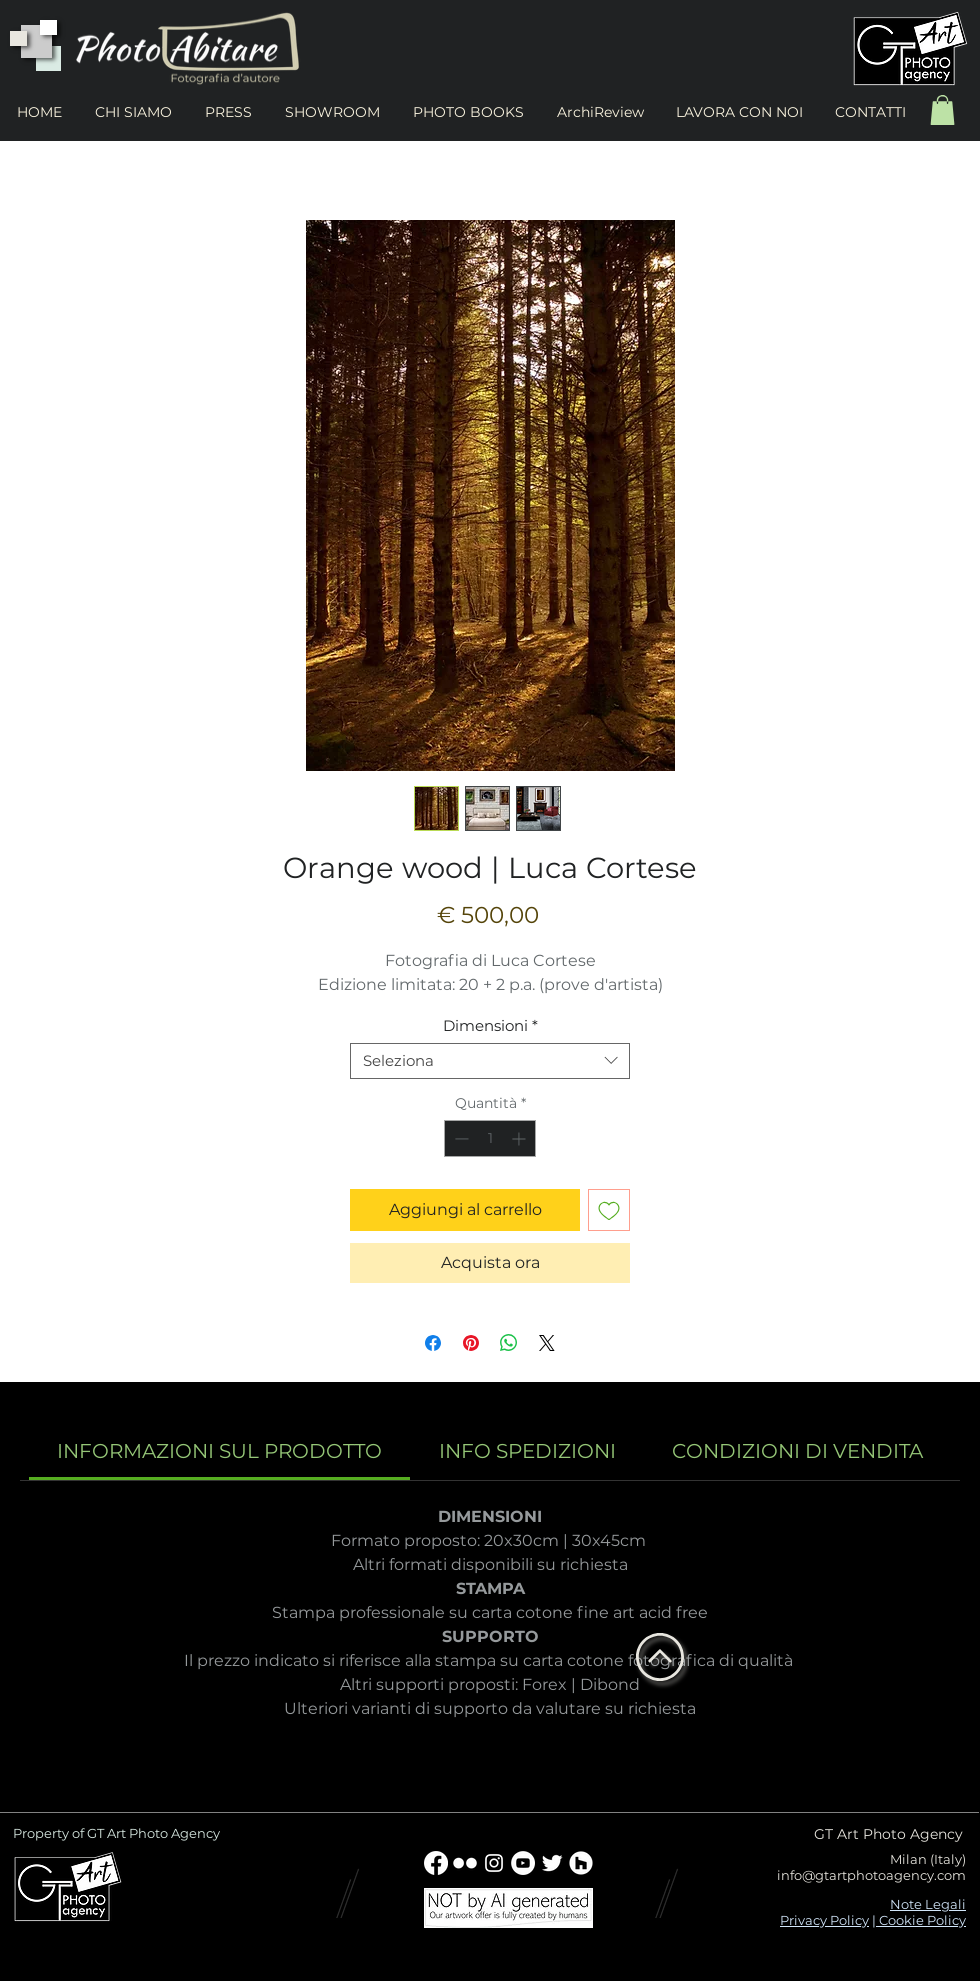  What do you see at coordinates (520, 1138) in the screenshot?
I see `[Increment]` at bounding box center [520, 1138].